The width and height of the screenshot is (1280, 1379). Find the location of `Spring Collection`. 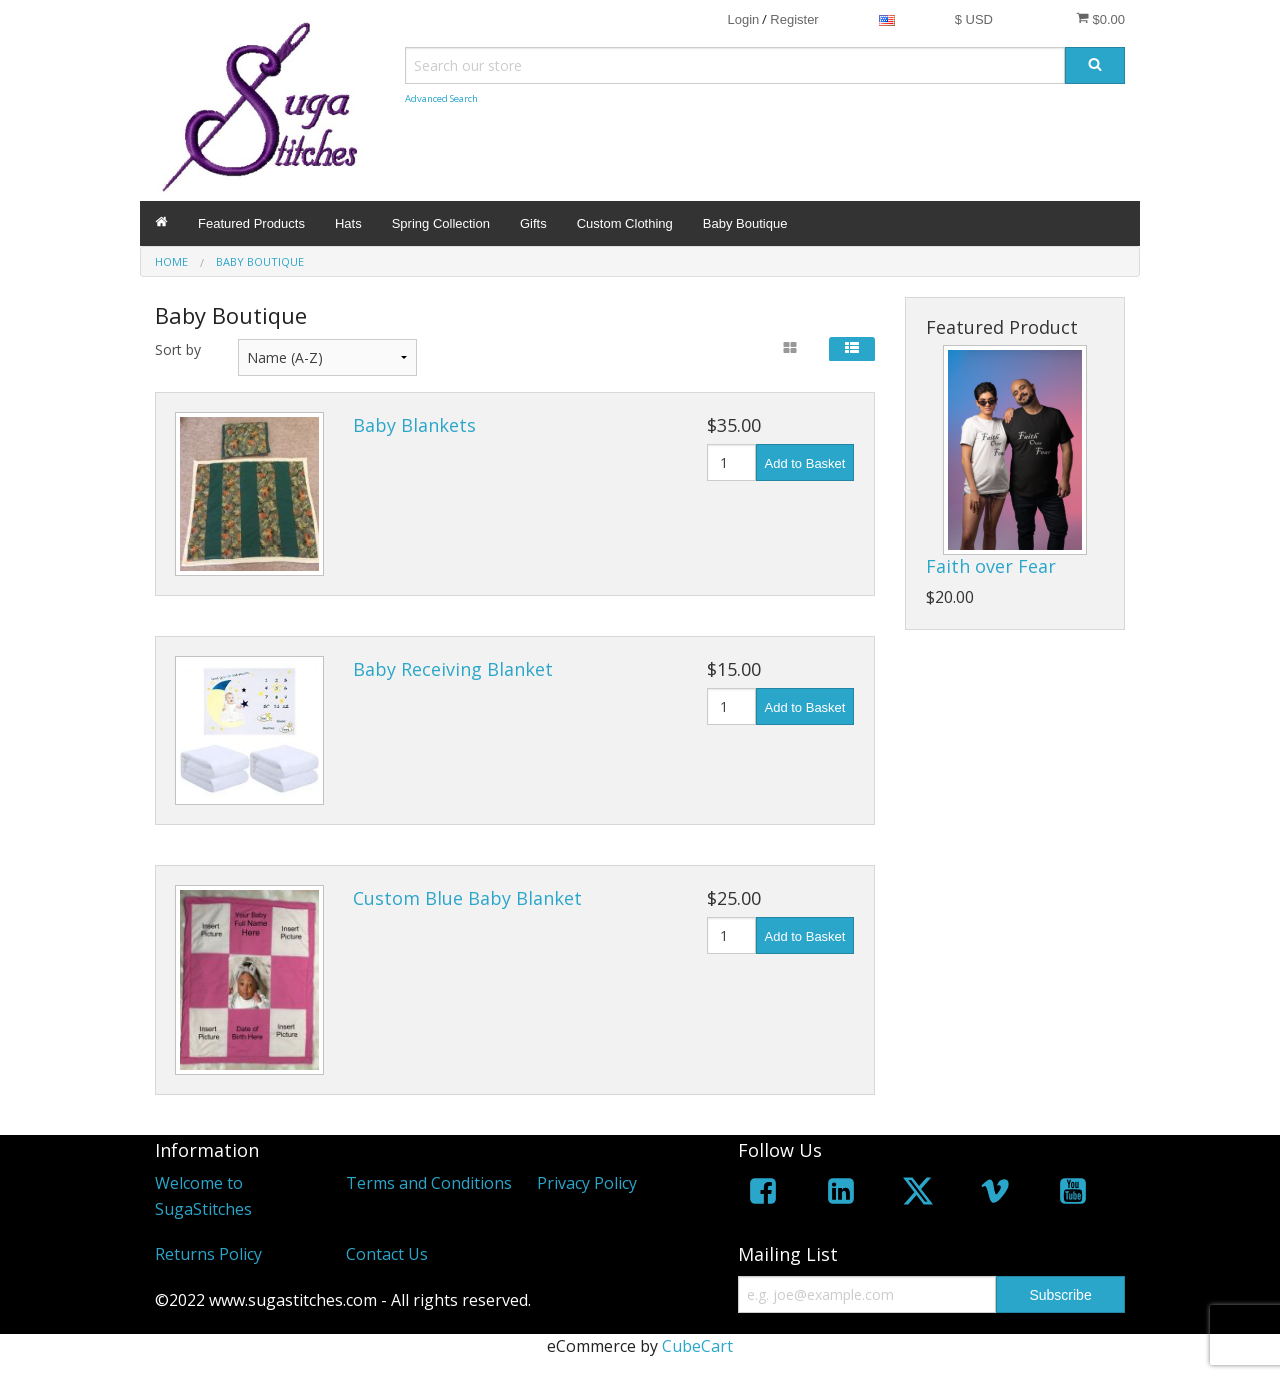

Spring Collection is located at coordinates (441, 223).